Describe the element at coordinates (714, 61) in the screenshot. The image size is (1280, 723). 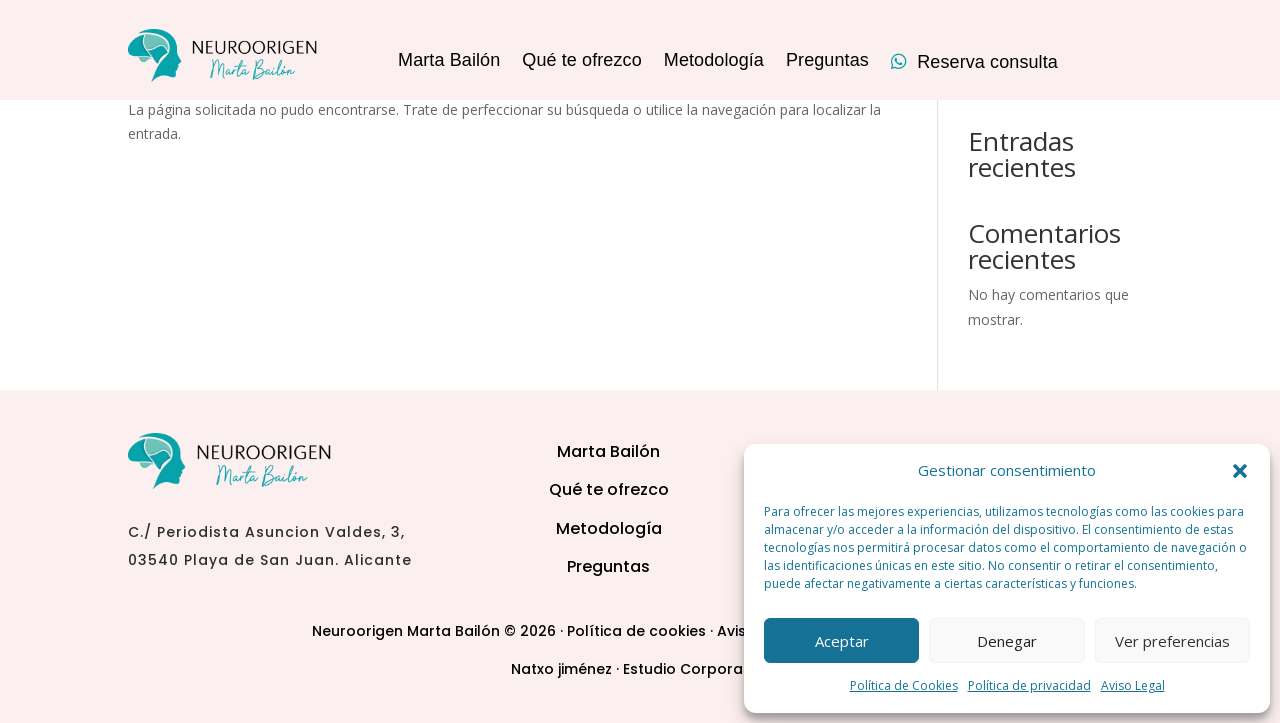
I see `Metodología` at that location.